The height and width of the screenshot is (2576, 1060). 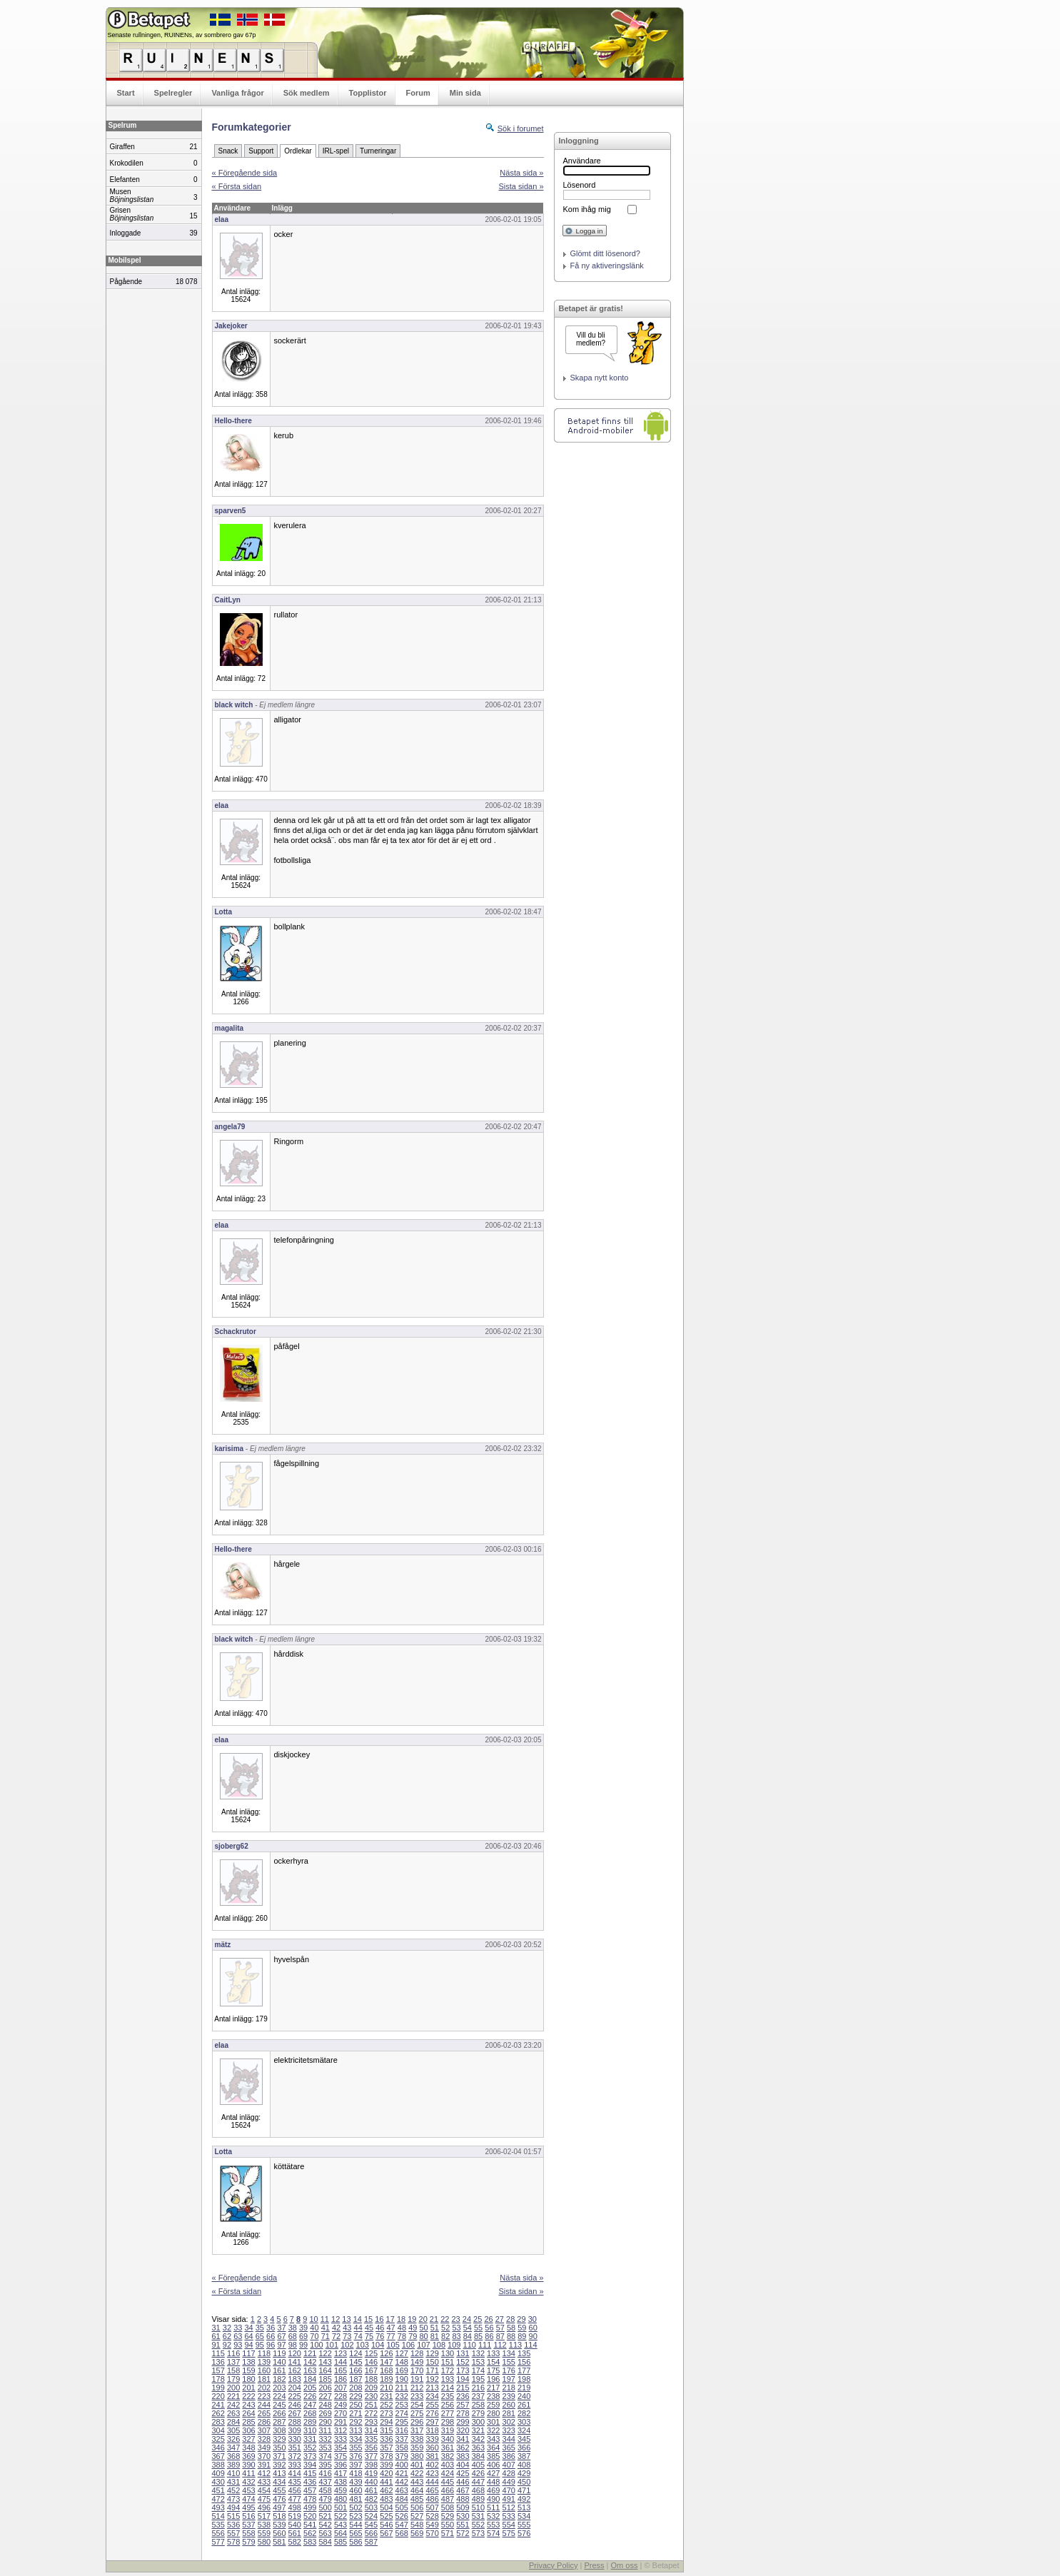 I want to click on 149, so click(x=416, y=2362).